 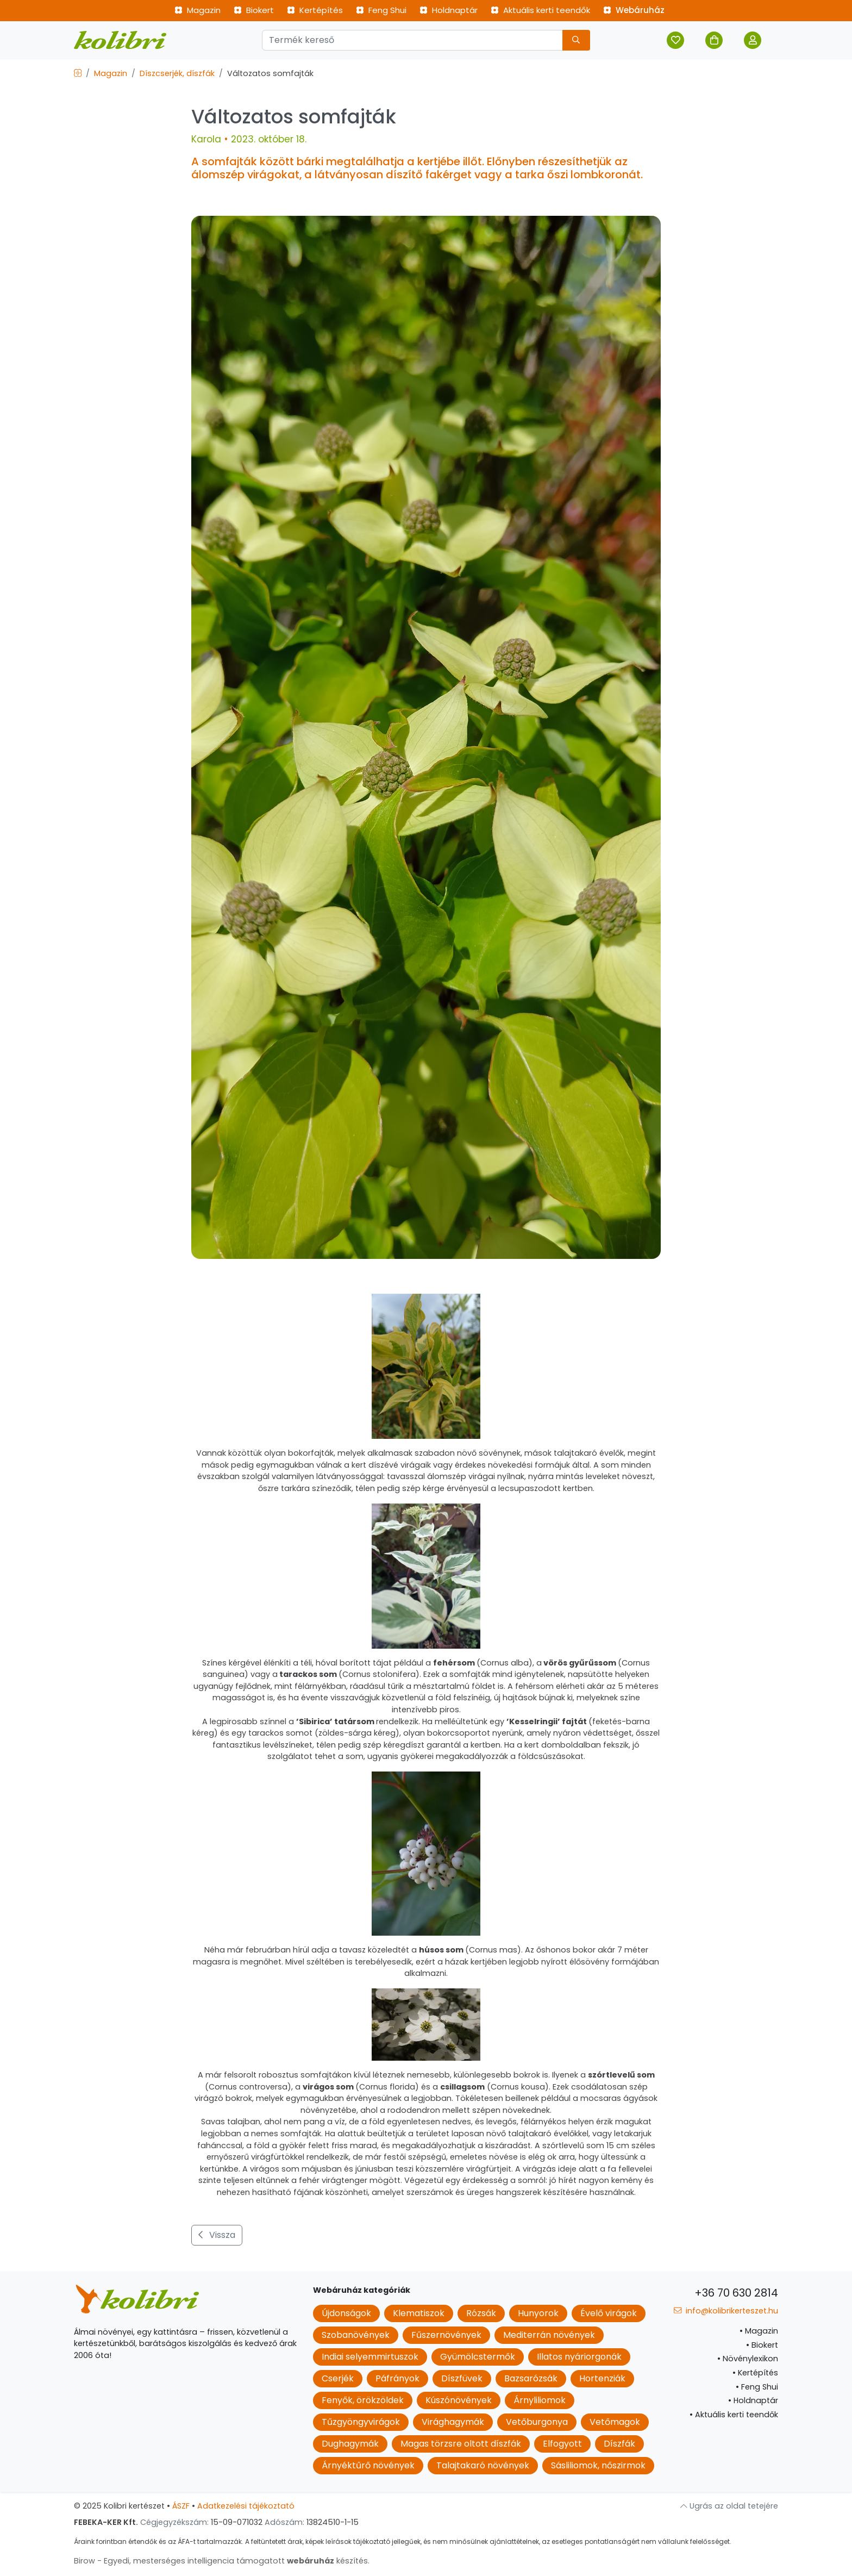 I want to click on Webáruház, so click(x=634, y=10).